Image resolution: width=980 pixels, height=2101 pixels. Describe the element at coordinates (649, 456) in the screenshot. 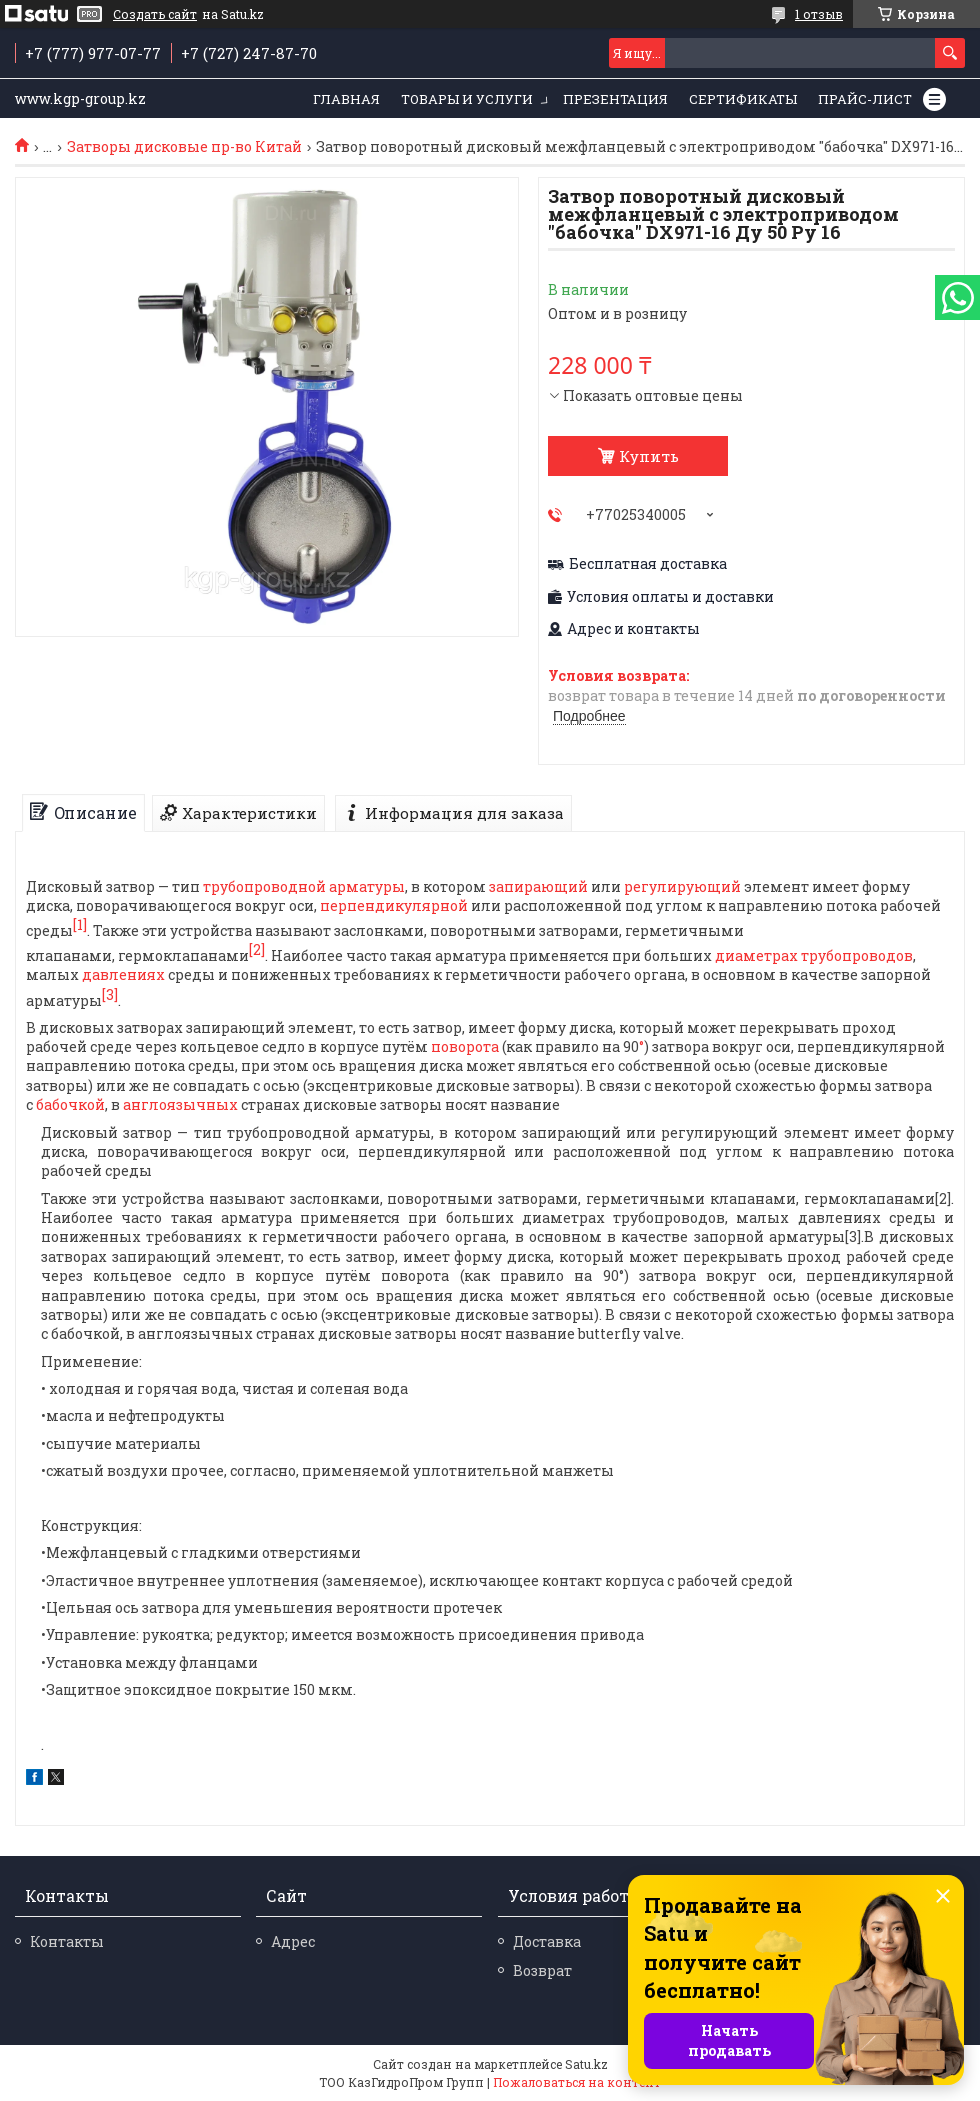

I see `Купить` at that location.